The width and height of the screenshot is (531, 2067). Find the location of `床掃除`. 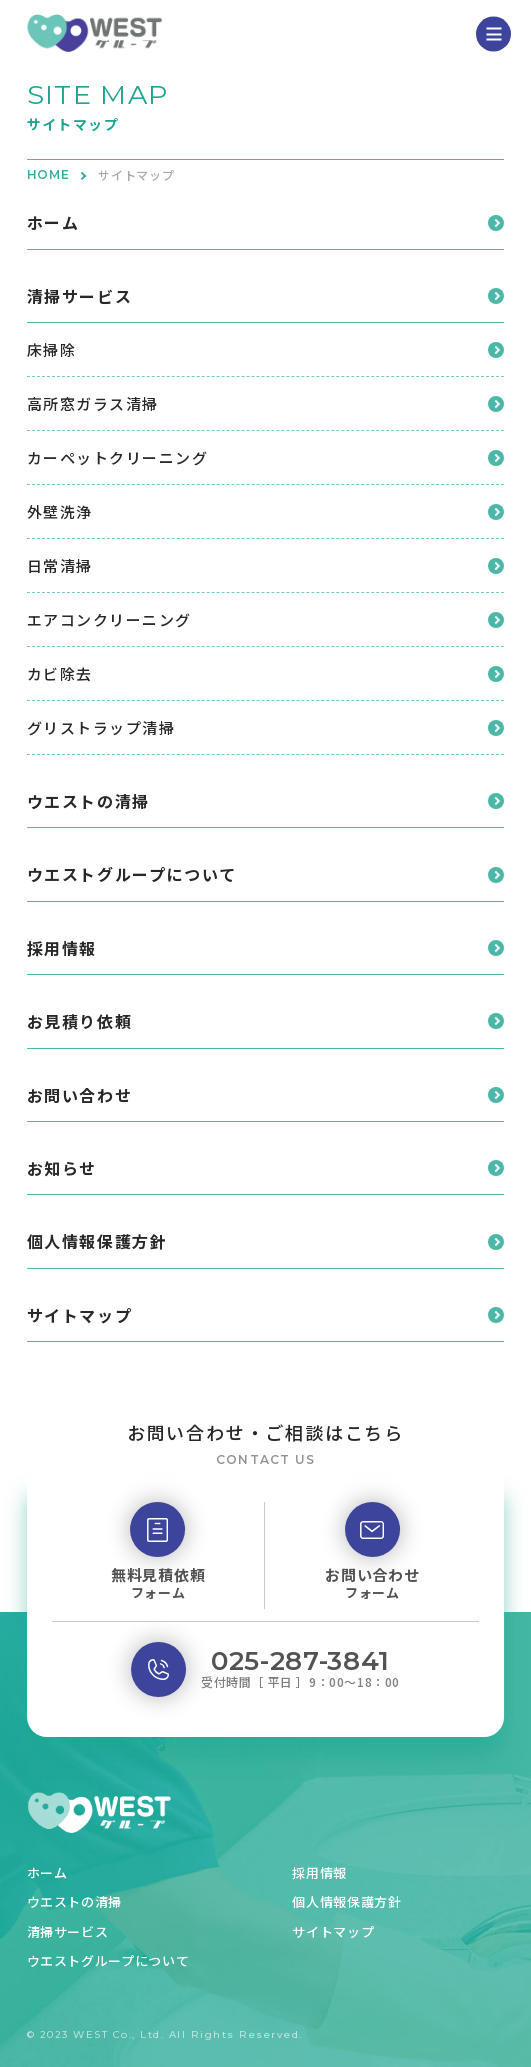

床掃除 is located at coordinates (52, 349).